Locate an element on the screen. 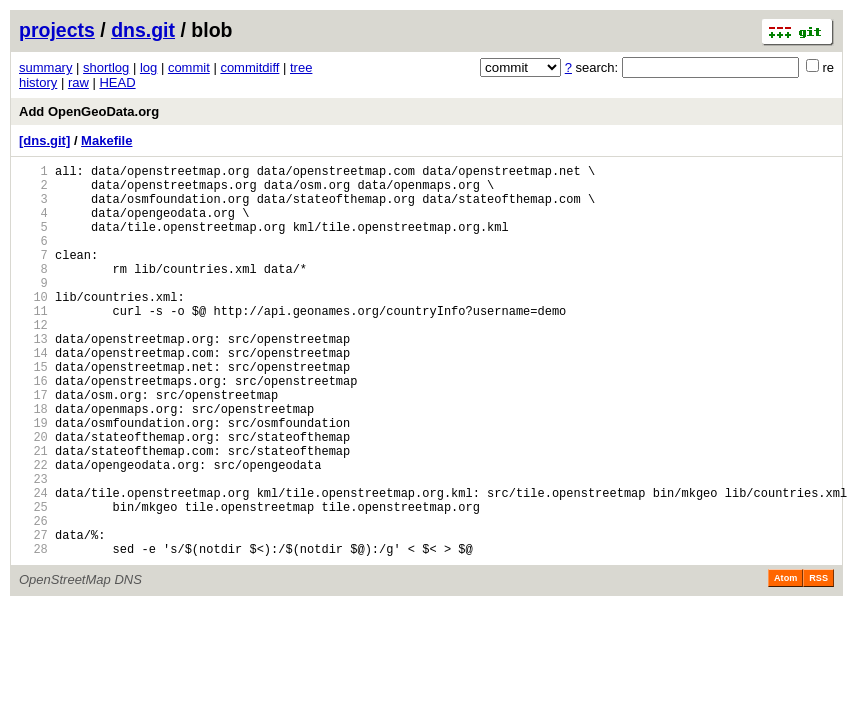 The width and height of the screenshot is (853, 720). 18 is located at coordinates (33, 462).